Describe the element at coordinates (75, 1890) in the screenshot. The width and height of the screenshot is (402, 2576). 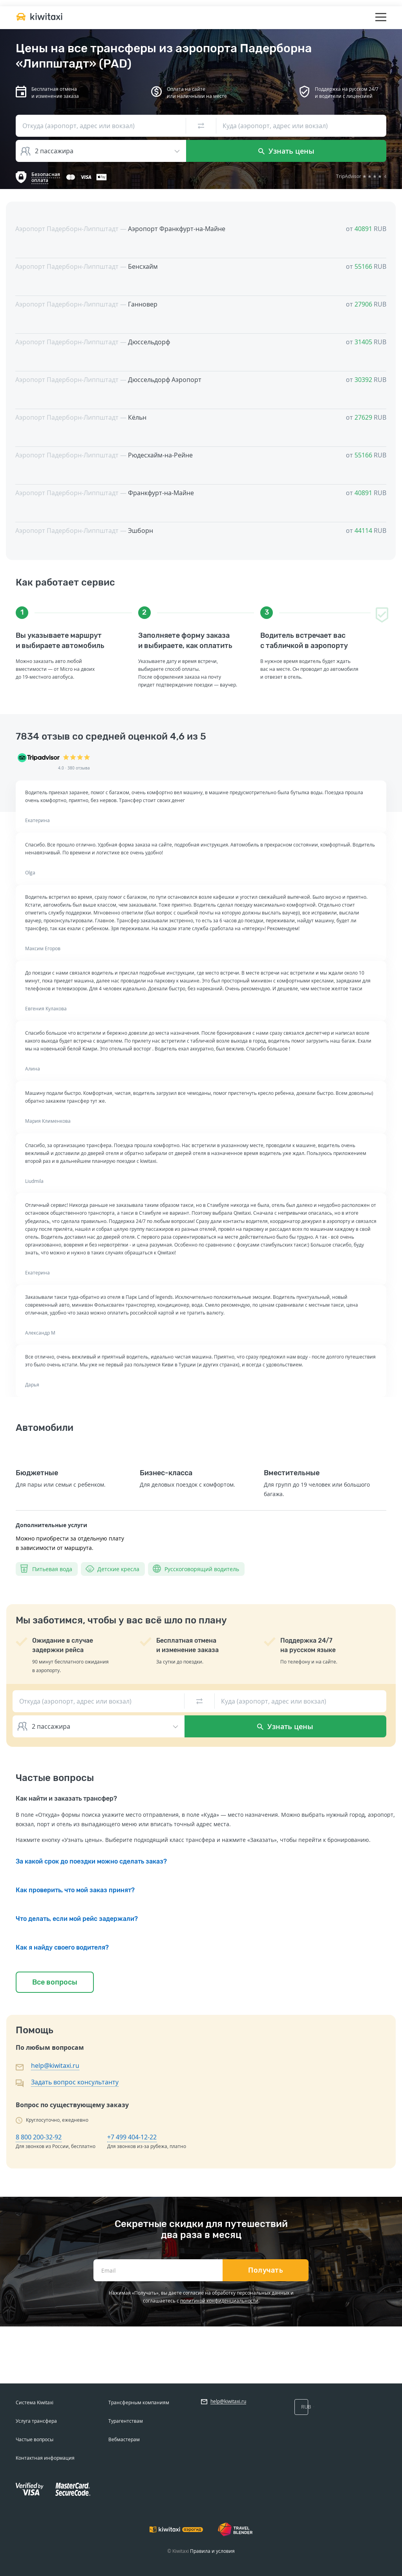
I see `Как проверить, что мой заказ принят?` at that location.